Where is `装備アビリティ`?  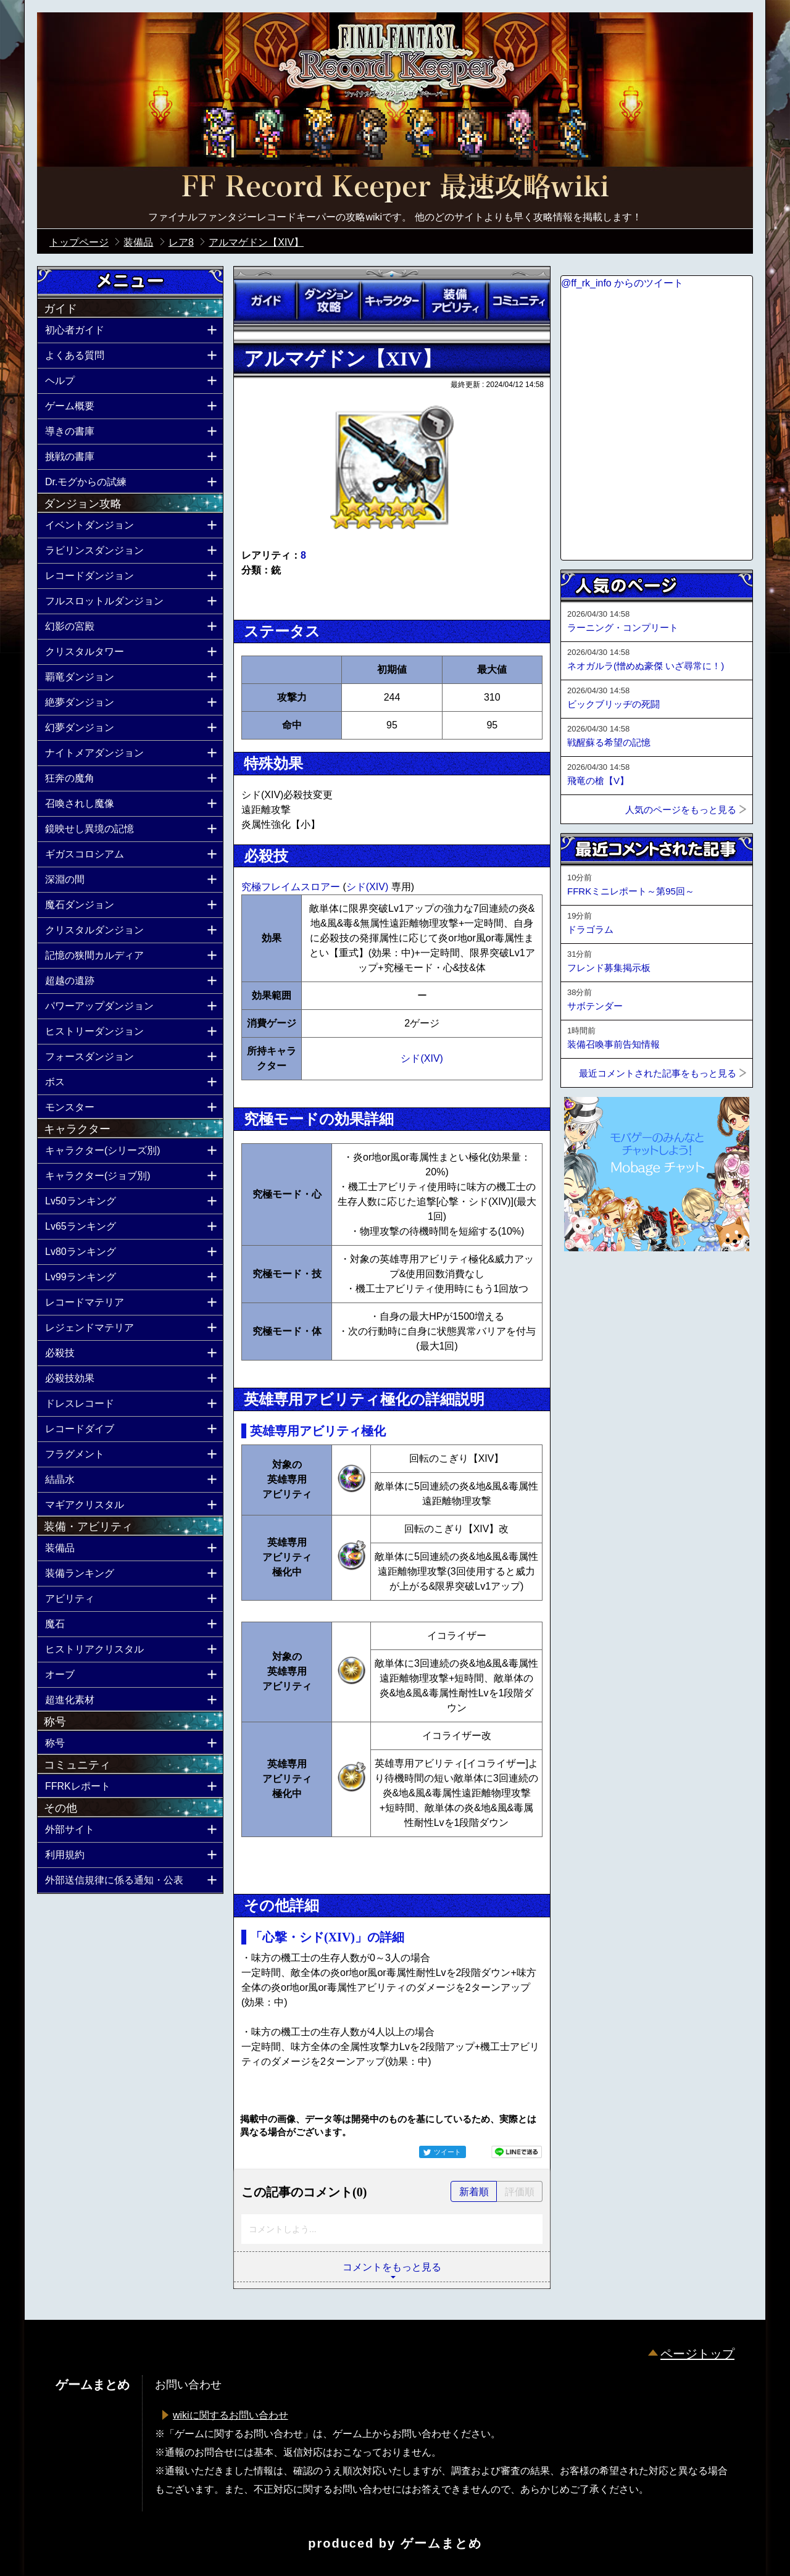
装備アビリティ is located at coordinates (454, 301).